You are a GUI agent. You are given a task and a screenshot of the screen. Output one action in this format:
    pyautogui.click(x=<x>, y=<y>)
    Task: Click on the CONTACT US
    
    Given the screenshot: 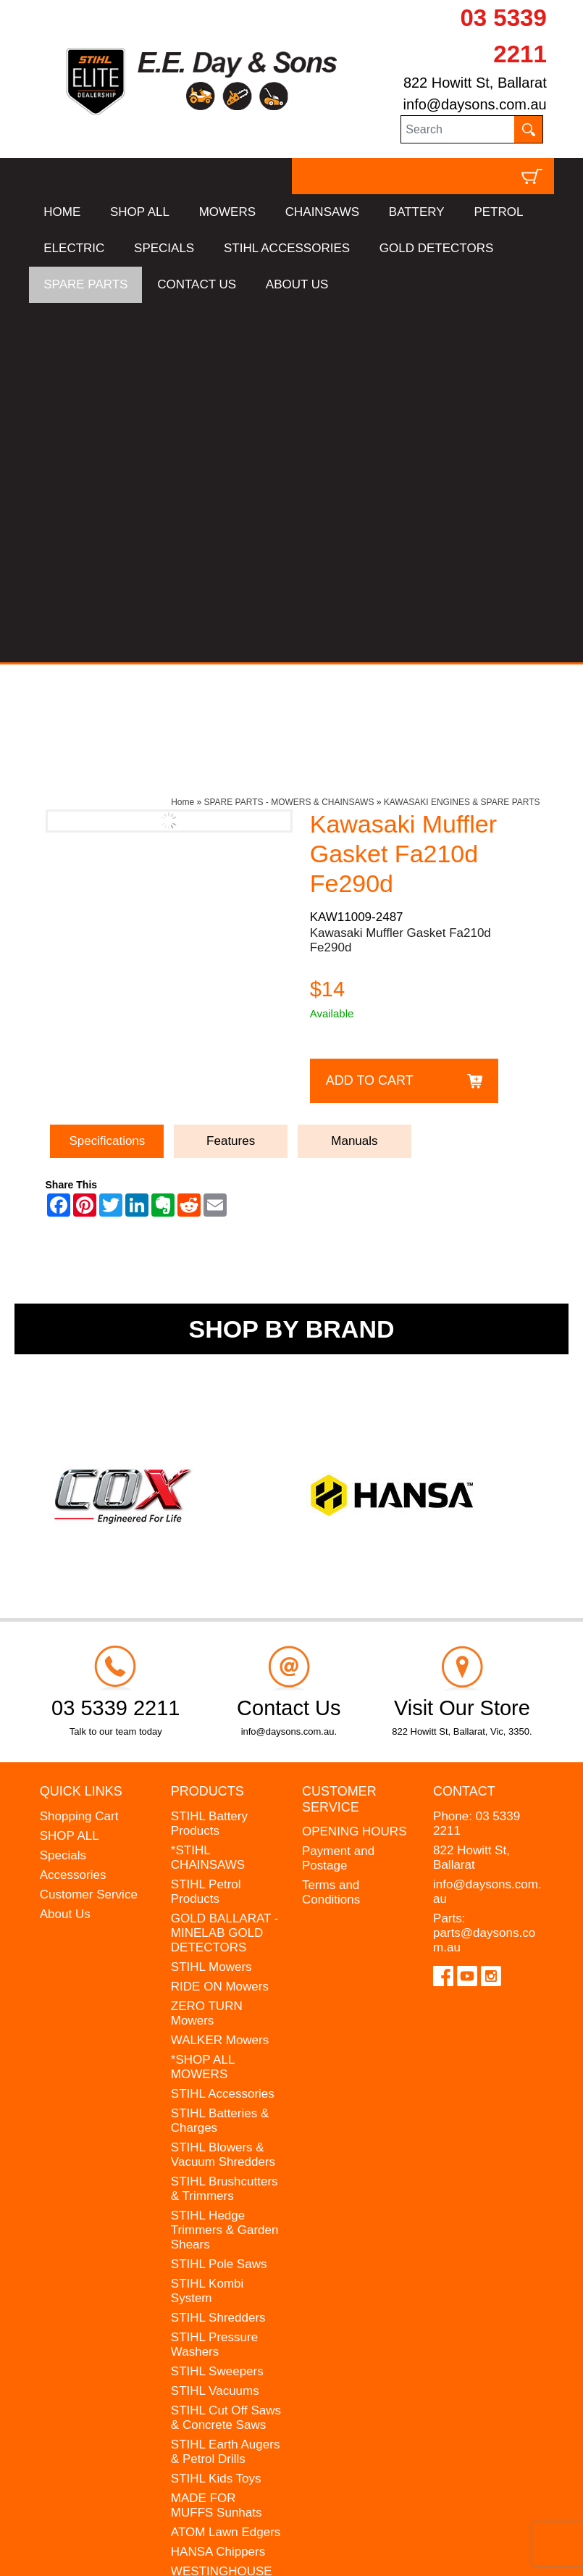 What is the action you would take?
    pyautogui.click(x=196, y=284)
    